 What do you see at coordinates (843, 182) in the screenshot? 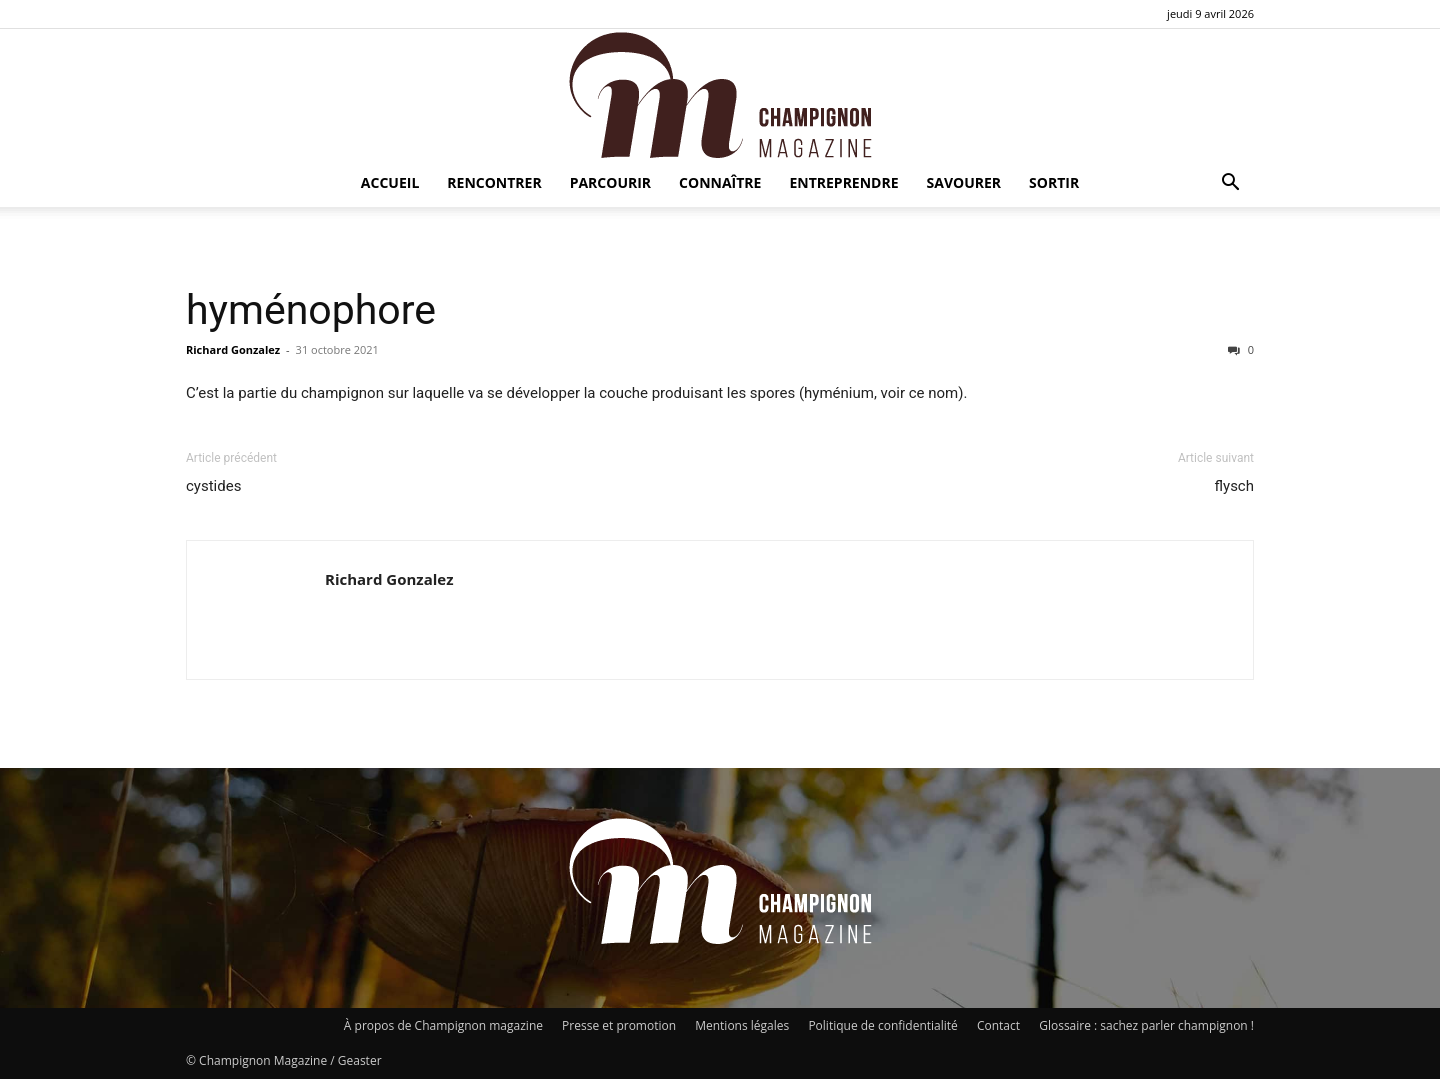
I see `Entreprendre` at bounding box center [843, 182].